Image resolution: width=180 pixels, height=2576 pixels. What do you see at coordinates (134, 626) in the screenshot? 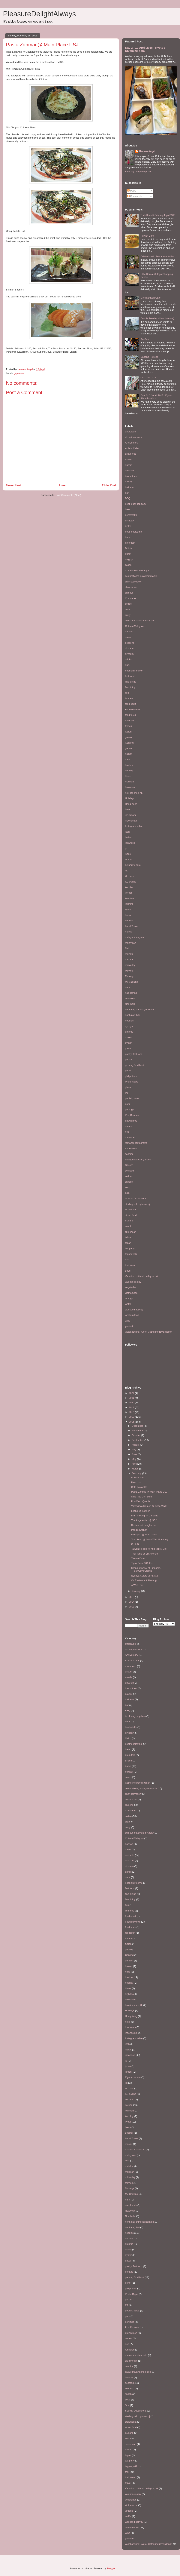
I see `Cuti-cutiMalaysia` at bounding box center [134, 626].